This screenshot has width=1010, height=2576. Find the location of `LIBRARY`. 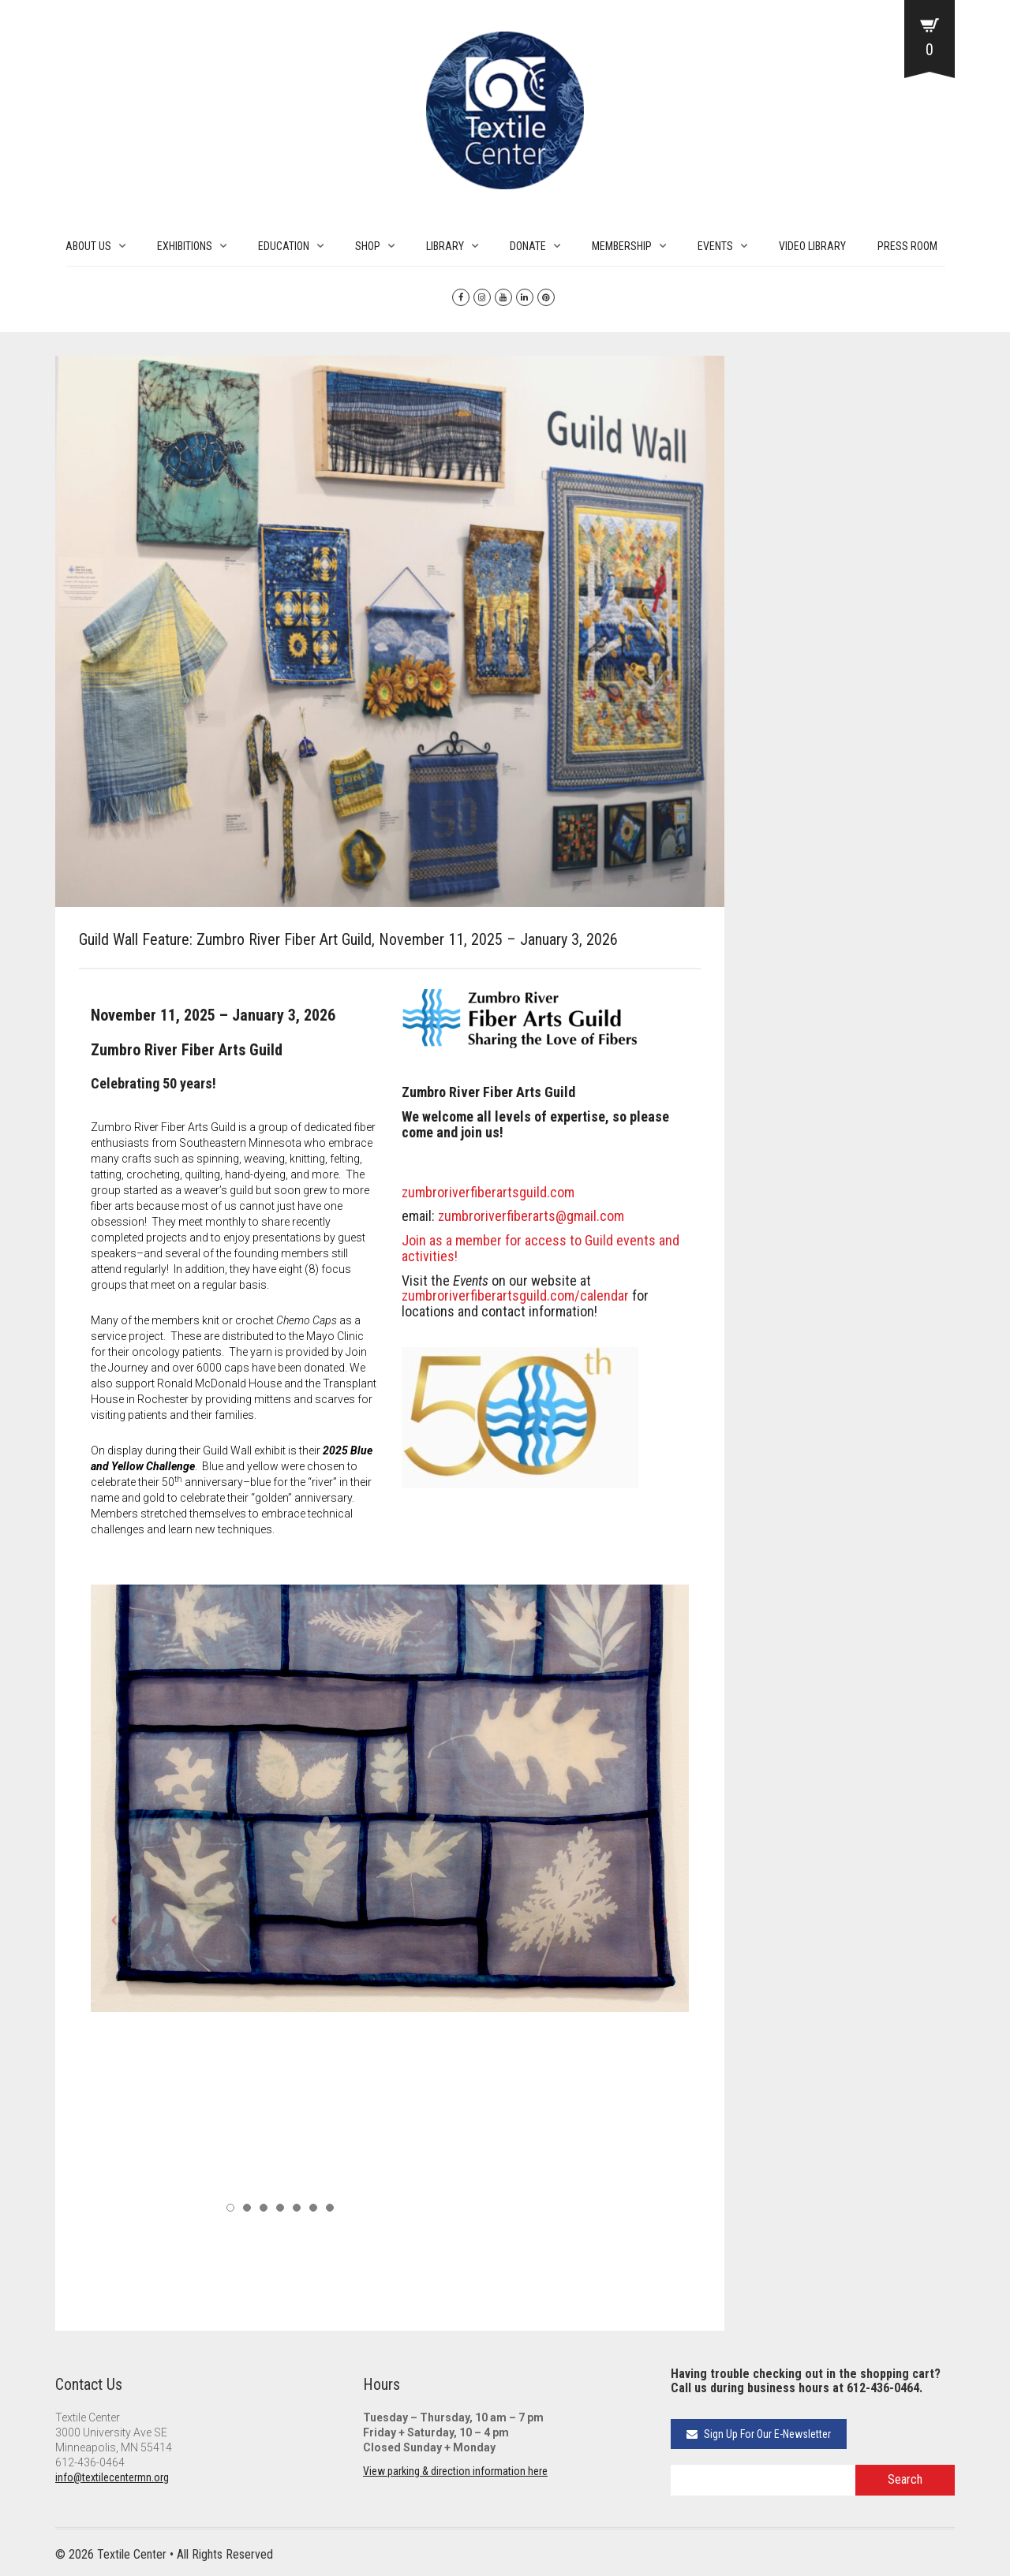

LIBRARY is located at coordinates (445, 246).